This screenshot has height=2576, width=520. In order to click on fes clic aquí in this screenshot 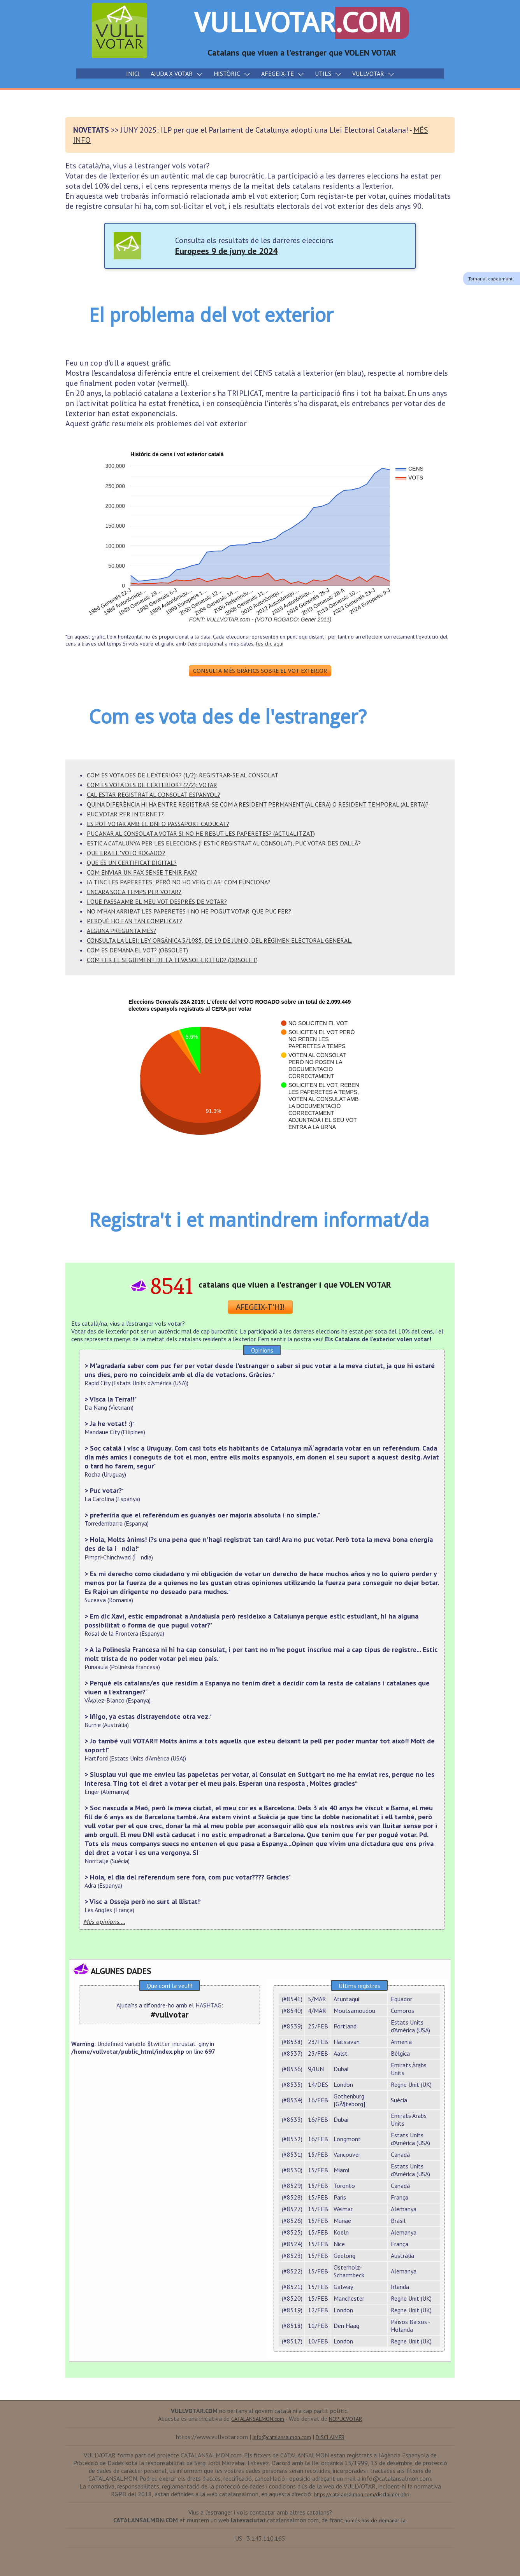, I will do `click(269, 643)`.